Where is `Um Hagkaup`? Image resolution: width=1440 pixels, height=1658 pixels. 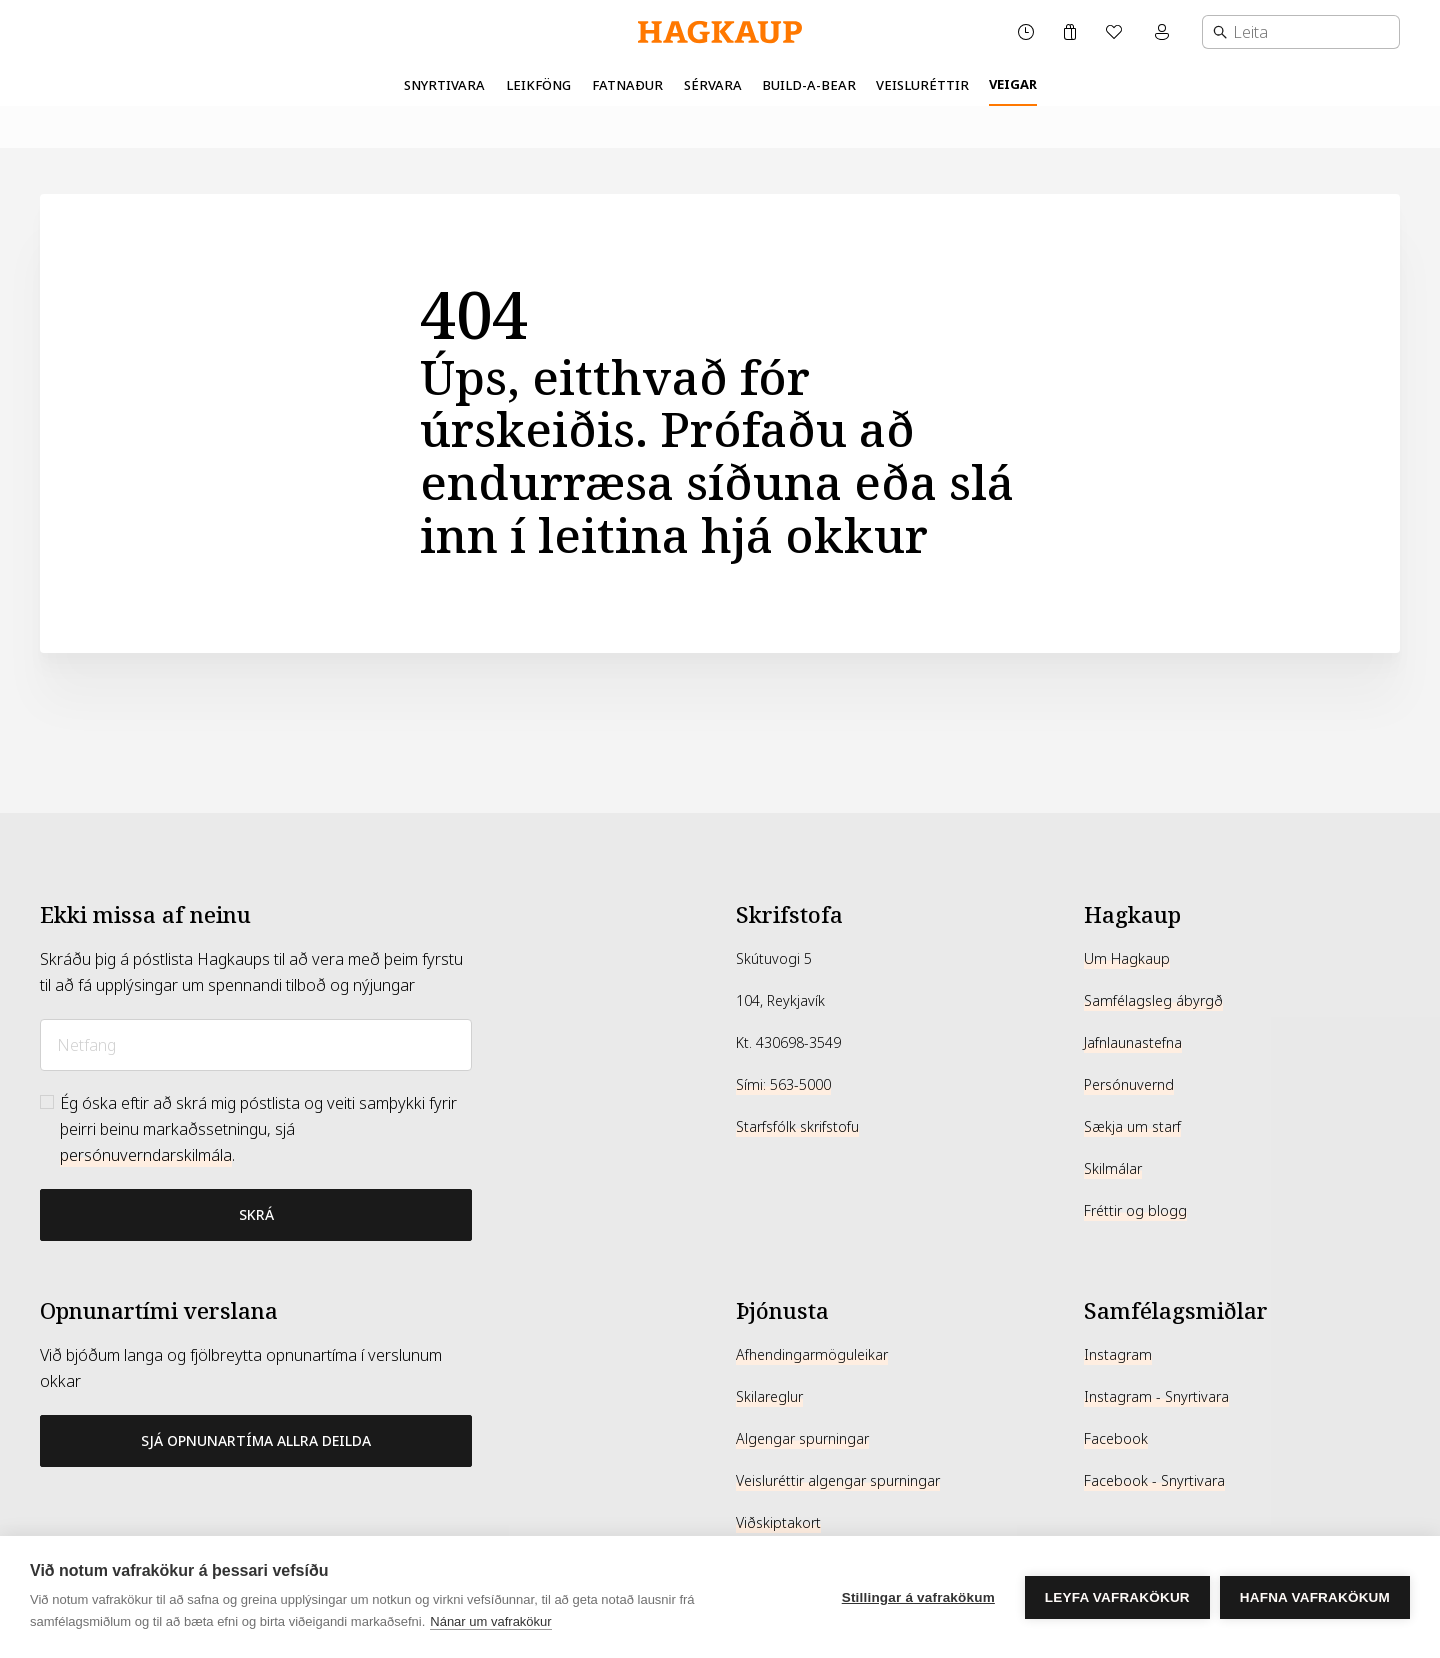 Um Hagkaup is located at coordinates (1127, 959).